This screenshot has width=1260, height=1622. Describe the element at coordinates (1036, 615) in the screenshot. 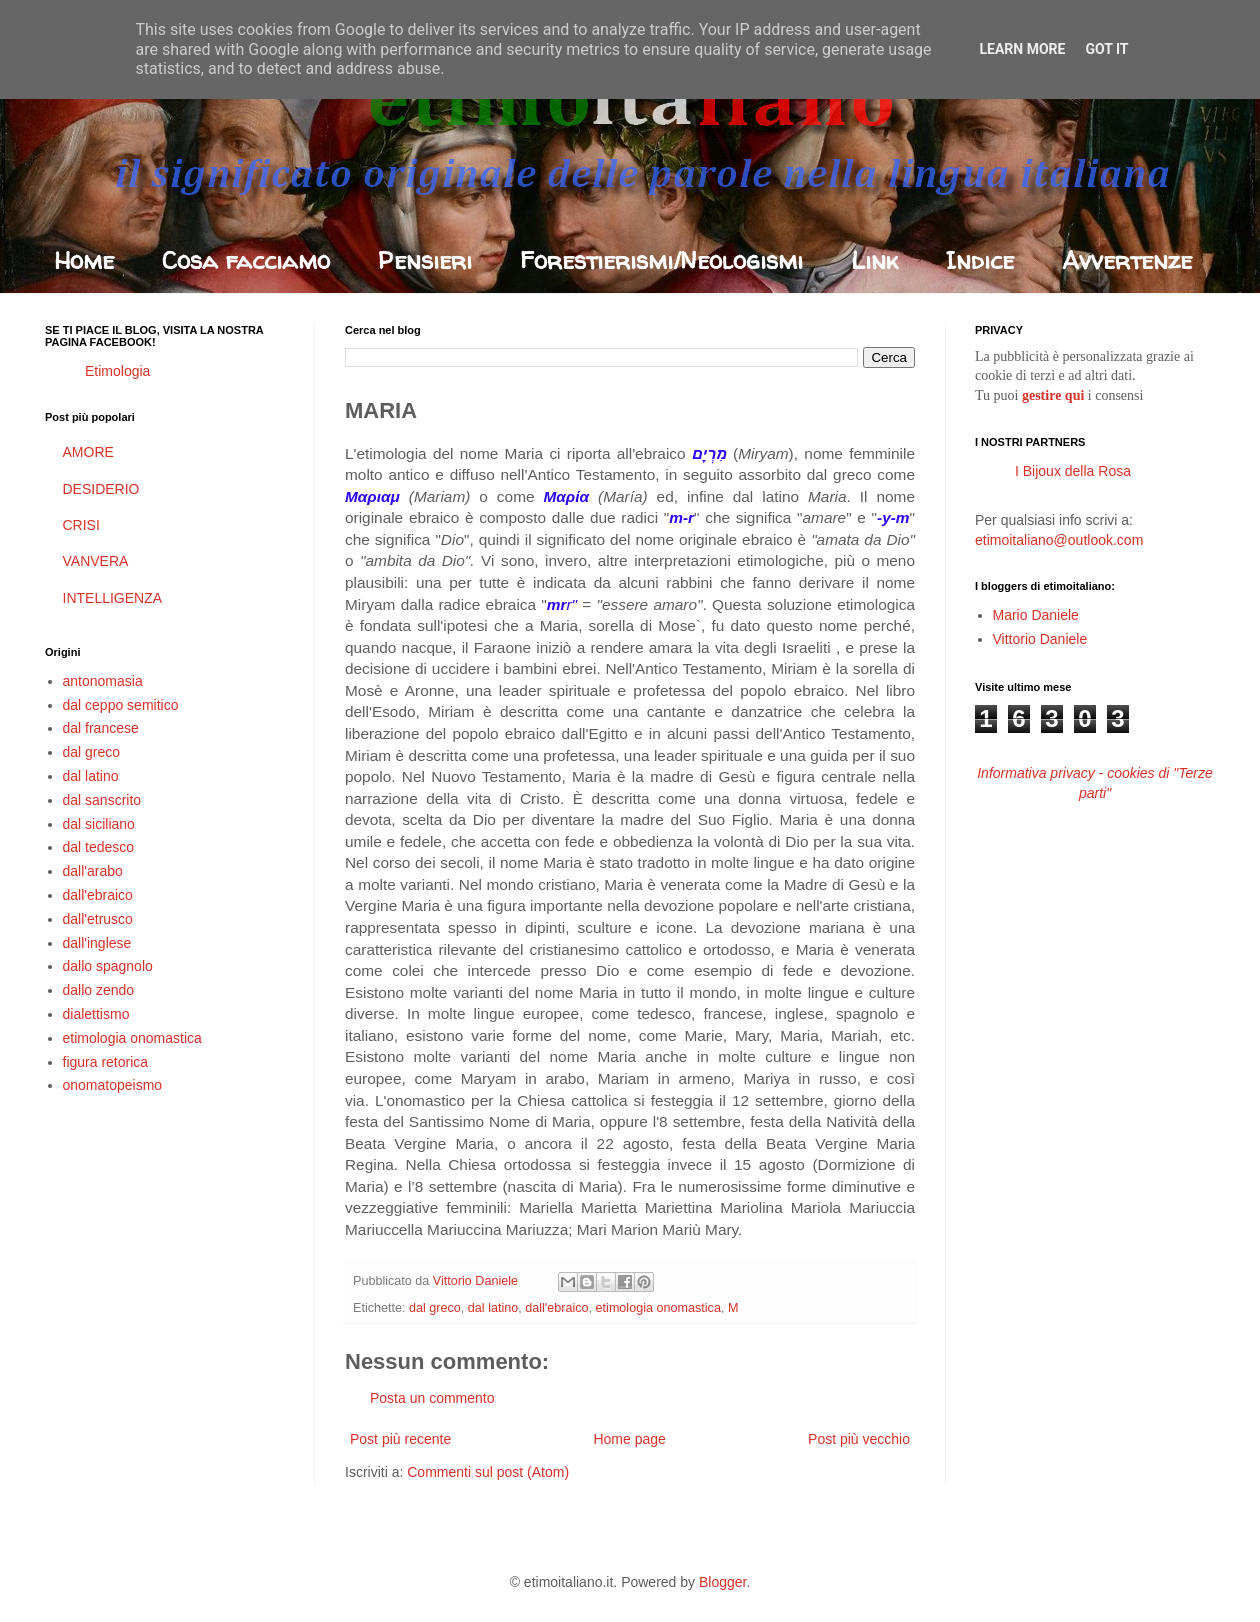

I see `Mario Daniele` at that location.